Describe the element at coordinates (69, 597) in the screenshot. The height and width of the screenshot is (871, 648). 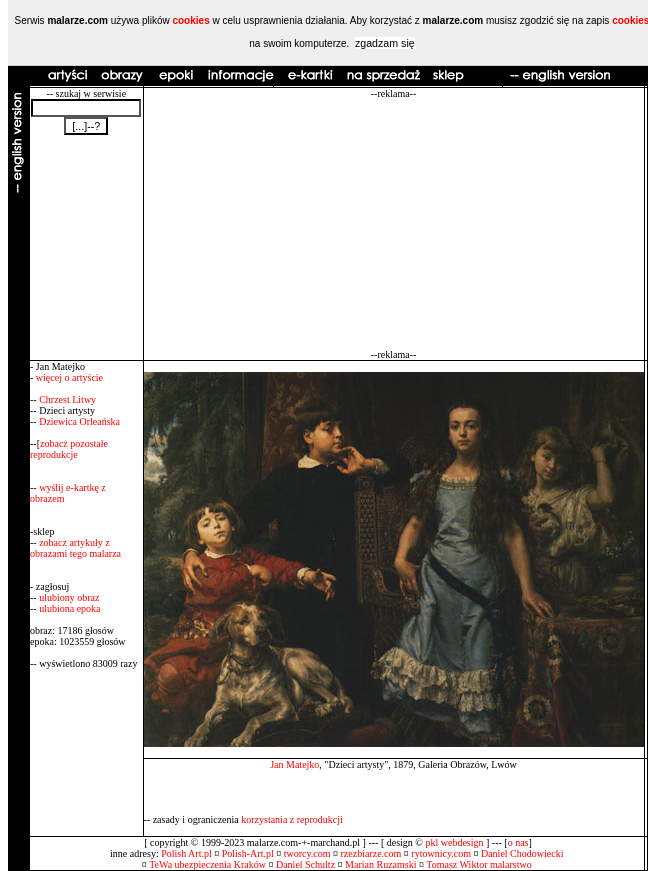
I see `ulubiony obraz` at that location.